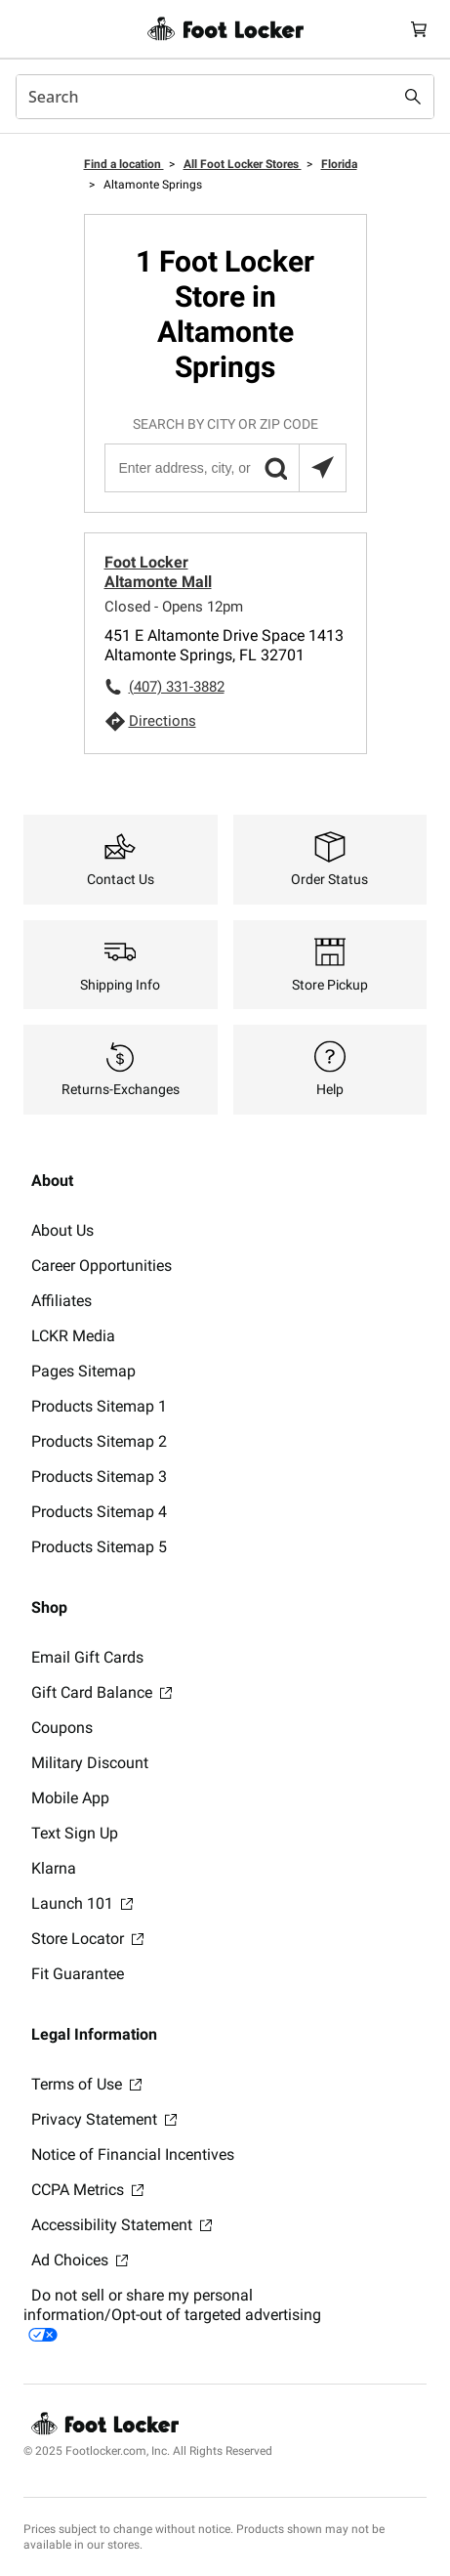 The height and width of the screenshot is (2576, 450). Describe the element at coordinates (172, 2314) in the screenshot. I see `Do not sell or share my personal information/Opt-out of targeted advertising` at that location.